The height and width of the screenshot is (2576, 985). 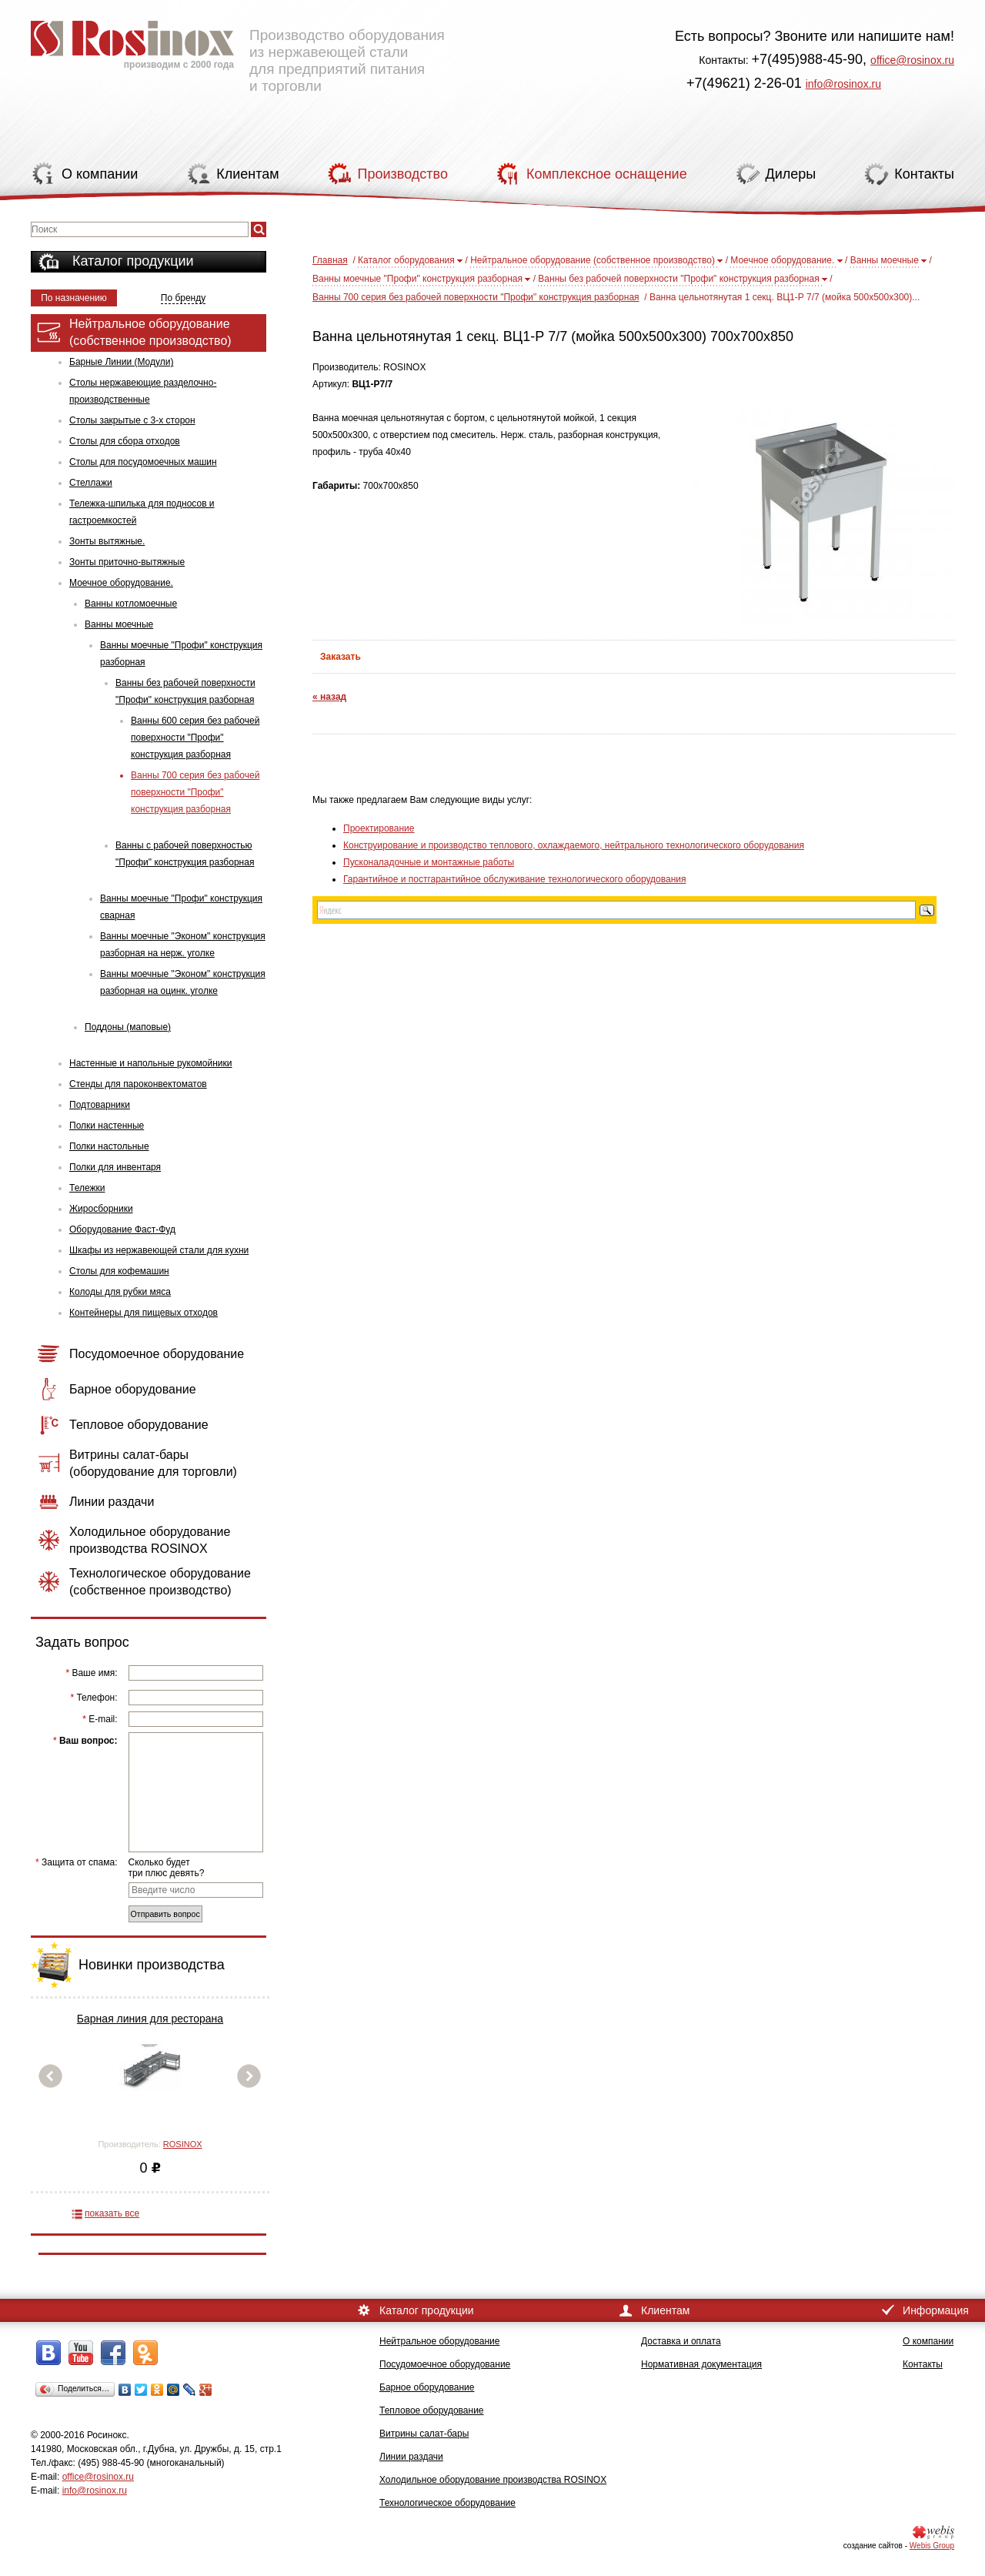 I want to click on office@rosinox.ru, so click(x=912, y=60).